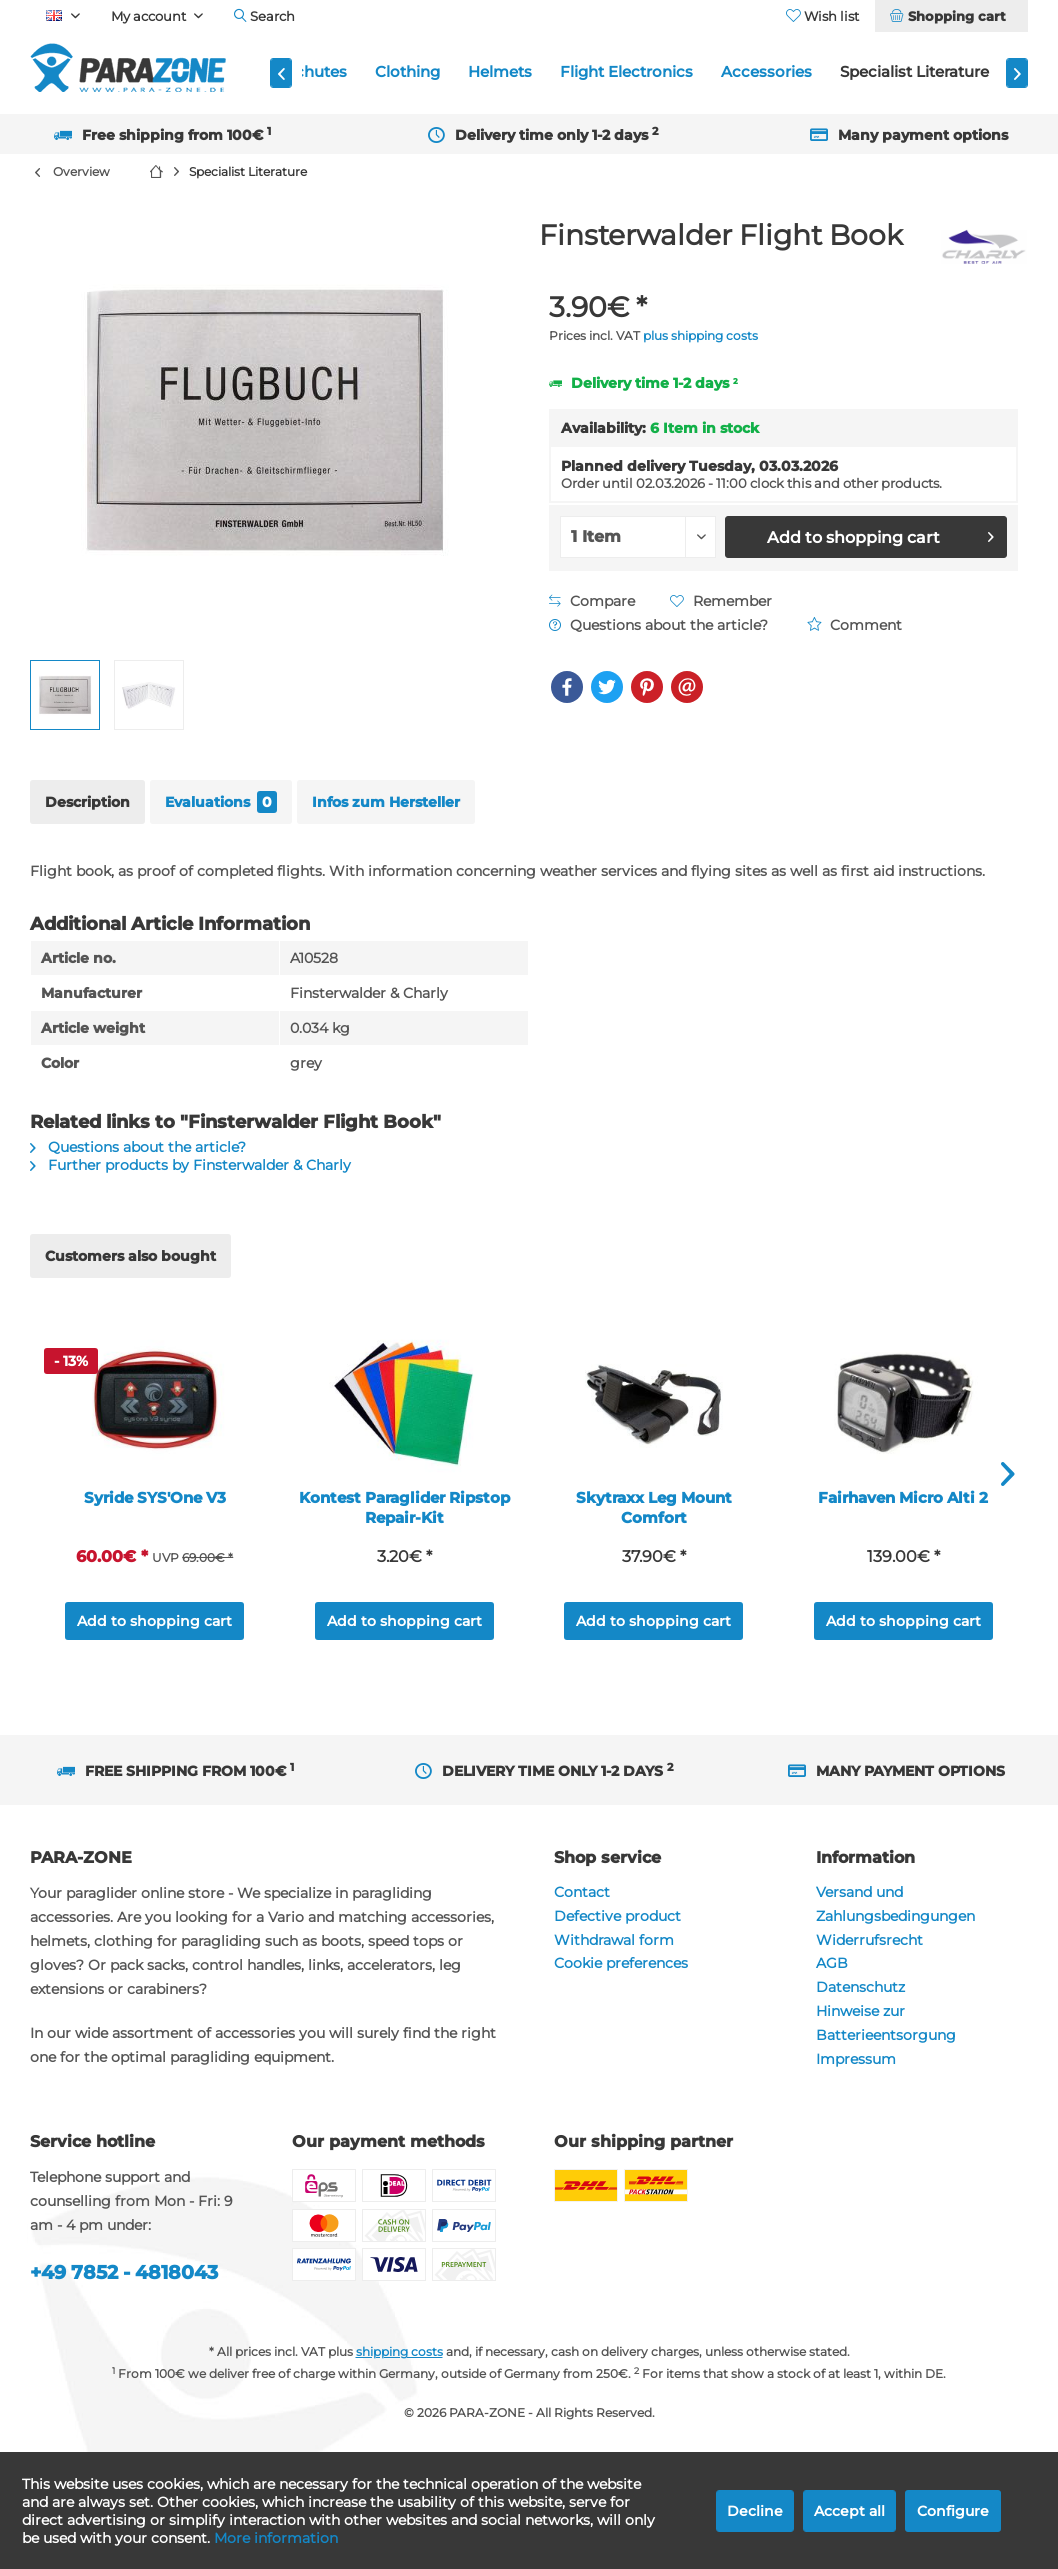 Image resolution: width=1058 pixels, height=2569 pixels. I want to click on [menuitem], so click(951, 16).